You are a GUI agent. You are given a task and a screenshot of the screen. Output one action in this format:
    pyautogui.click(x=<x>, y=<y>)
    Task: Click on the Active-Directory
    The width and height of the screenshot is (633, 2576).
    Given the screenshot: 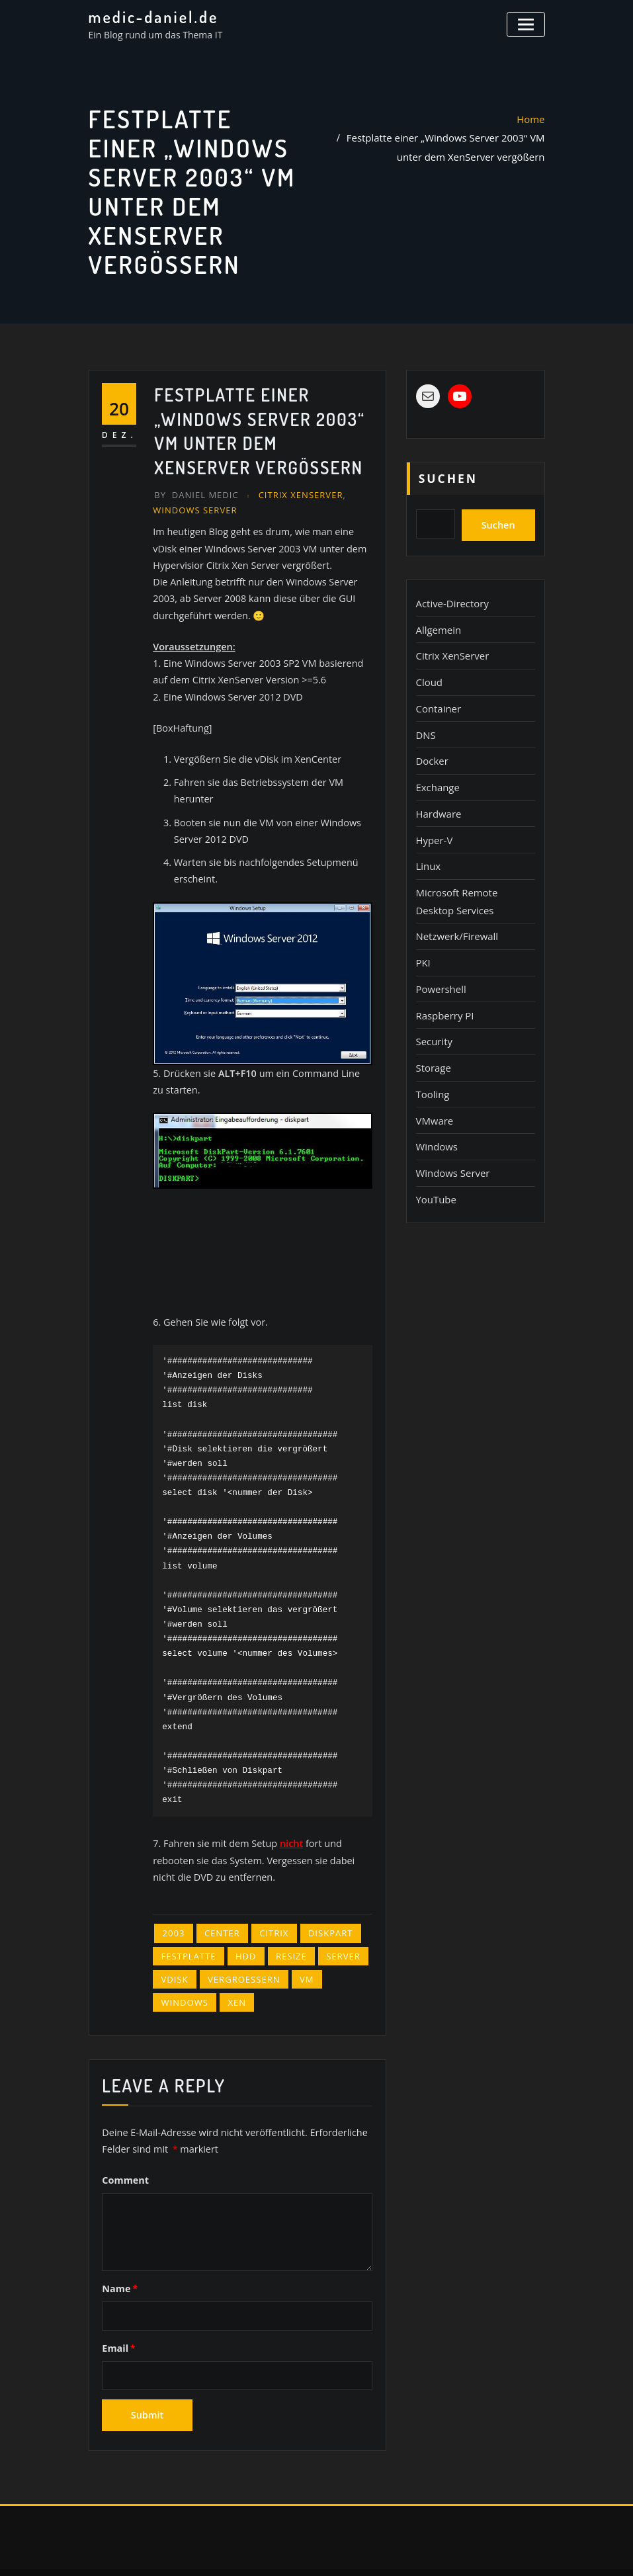 What is the action you would take?
    pyautogui.click(x=450, y=599)
    